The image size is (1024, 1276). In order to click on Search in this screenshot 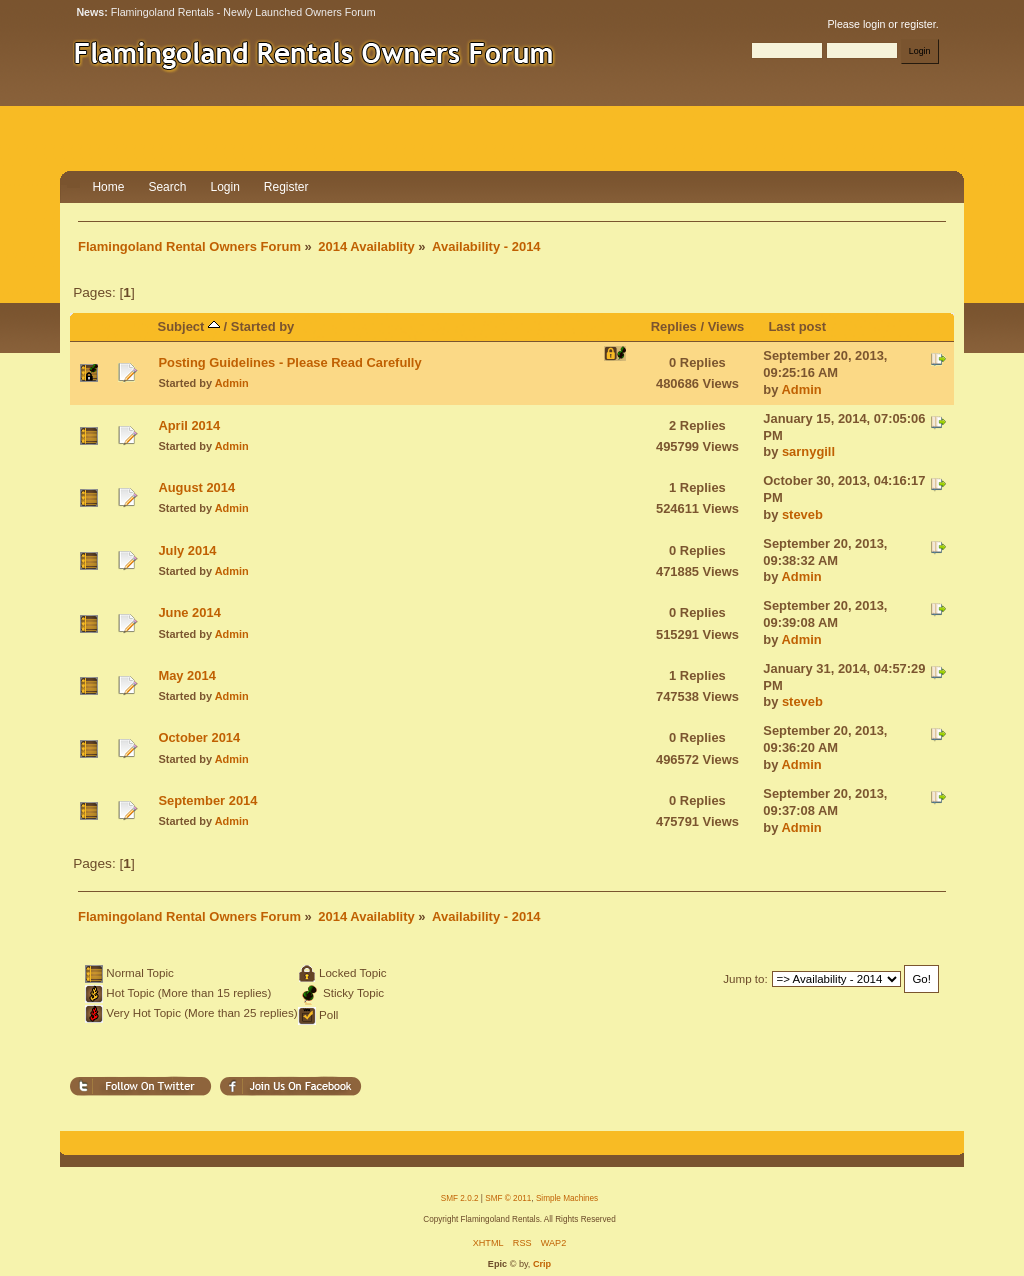, I will do `click(167, 187)`.